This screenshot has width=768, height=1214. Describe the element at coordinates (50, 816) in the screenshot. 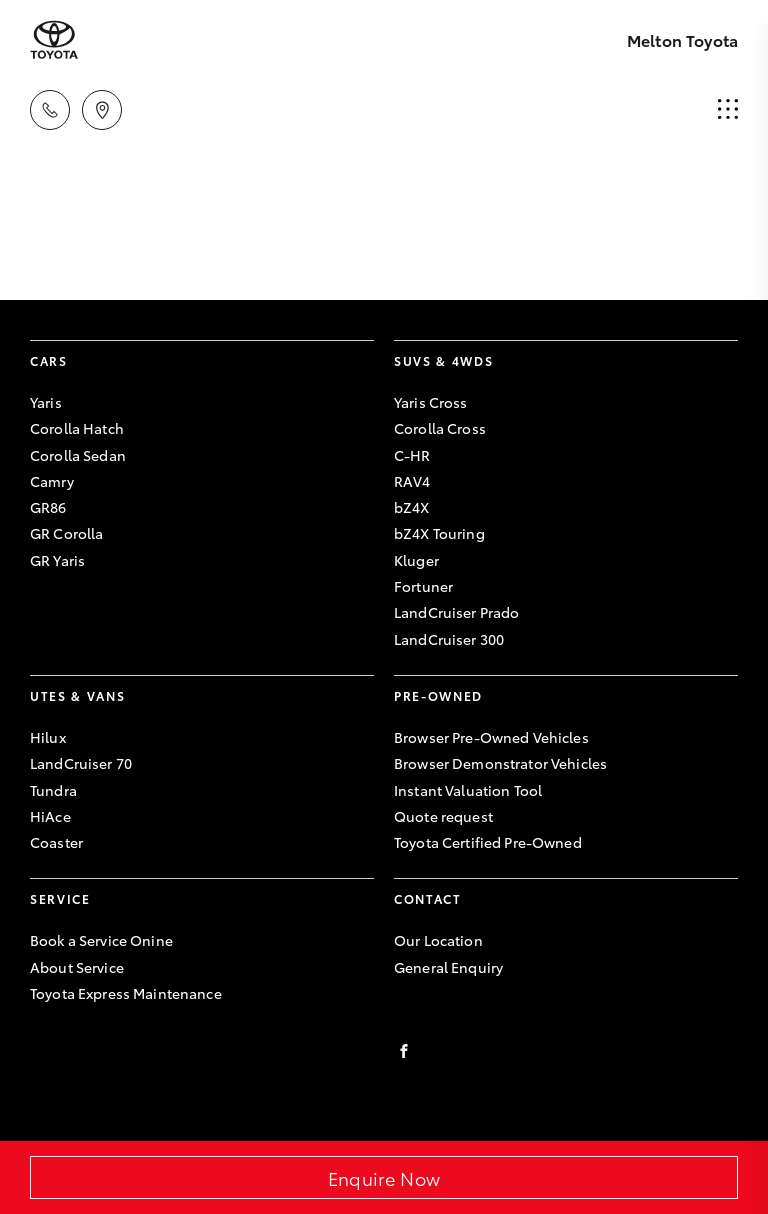

I see `HiAce` at that location.